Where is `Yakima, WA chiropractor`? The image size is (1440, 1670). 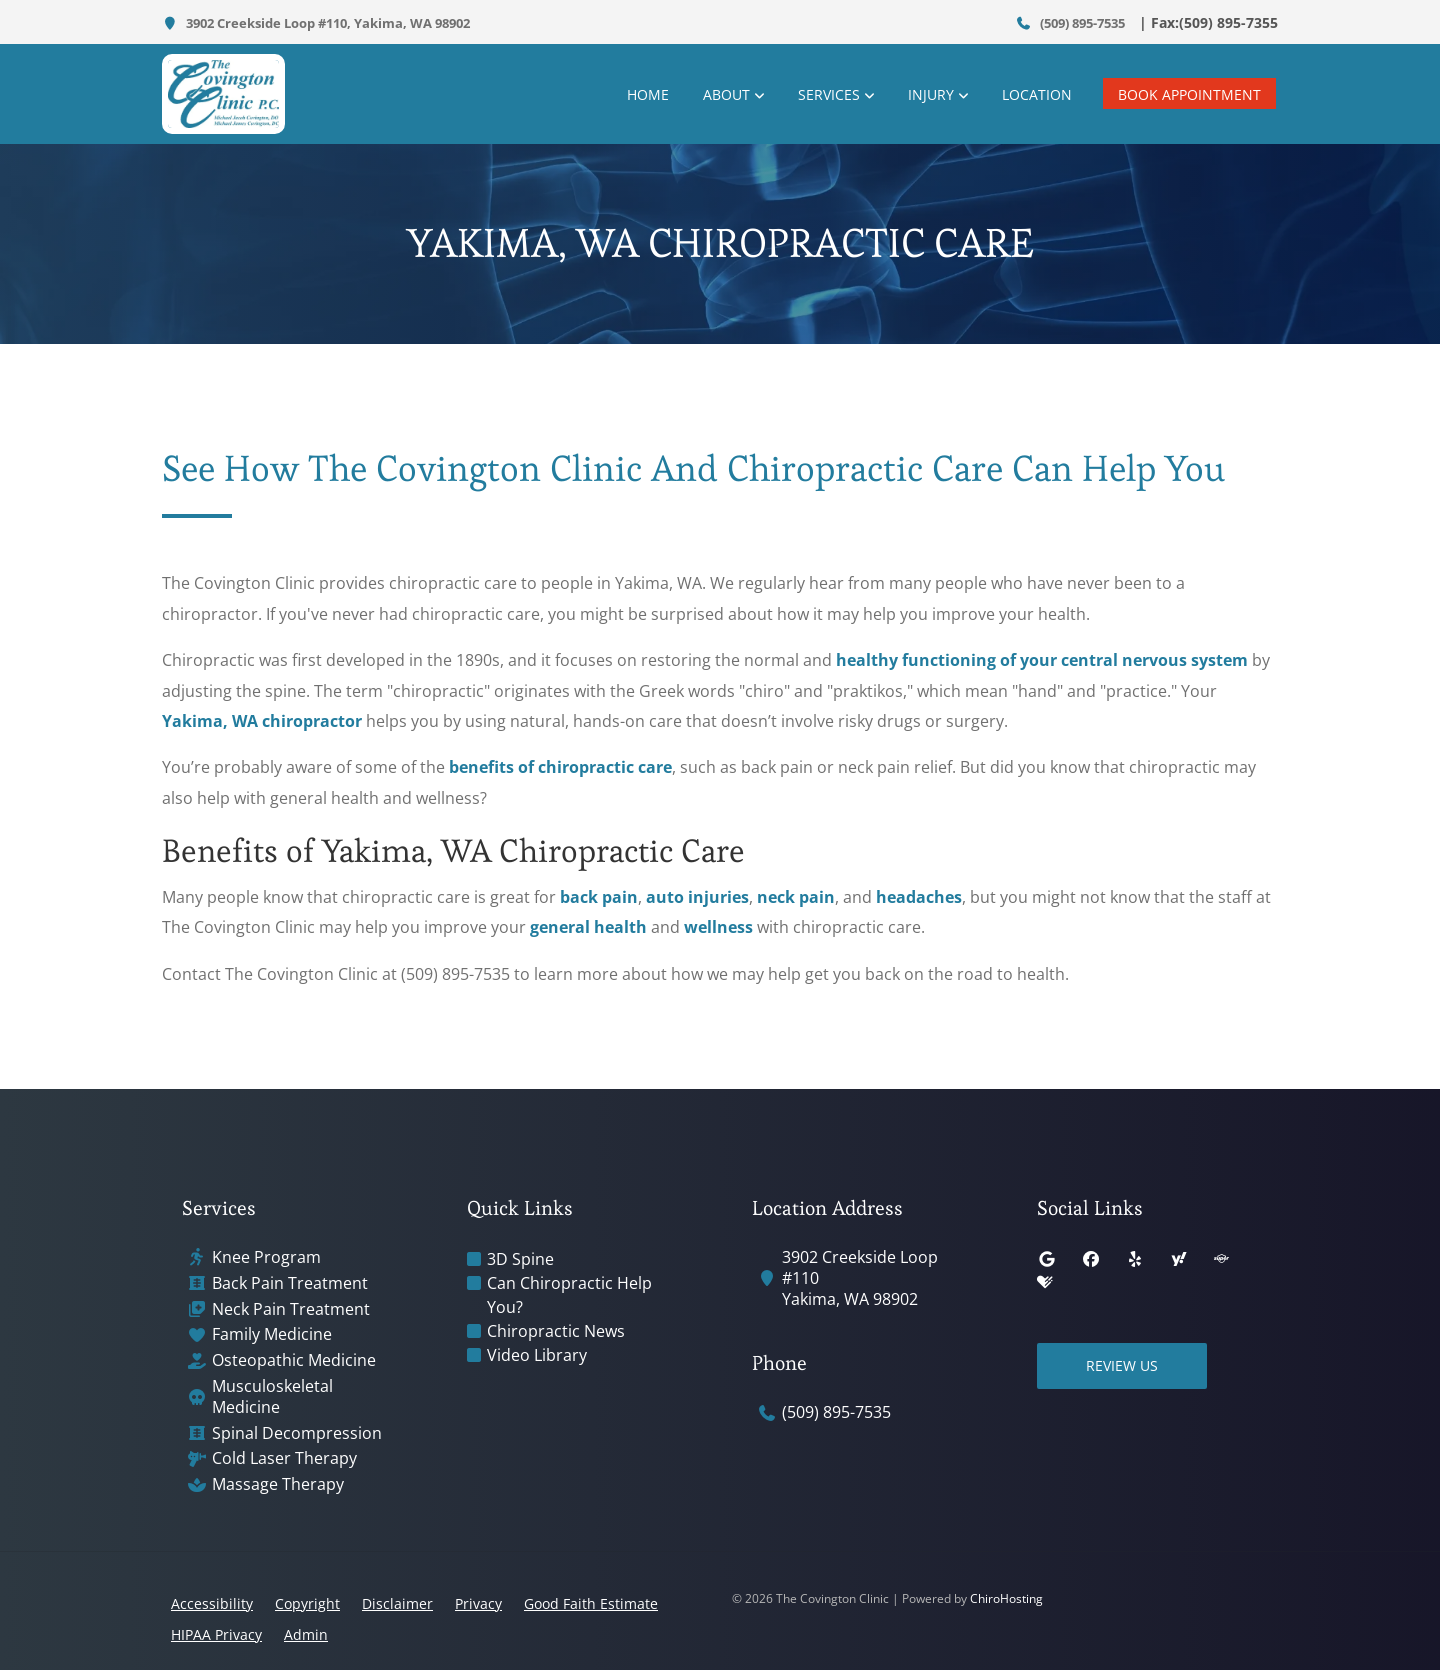
Yakima, WA chiropractor is located at coordinates (262, 721).